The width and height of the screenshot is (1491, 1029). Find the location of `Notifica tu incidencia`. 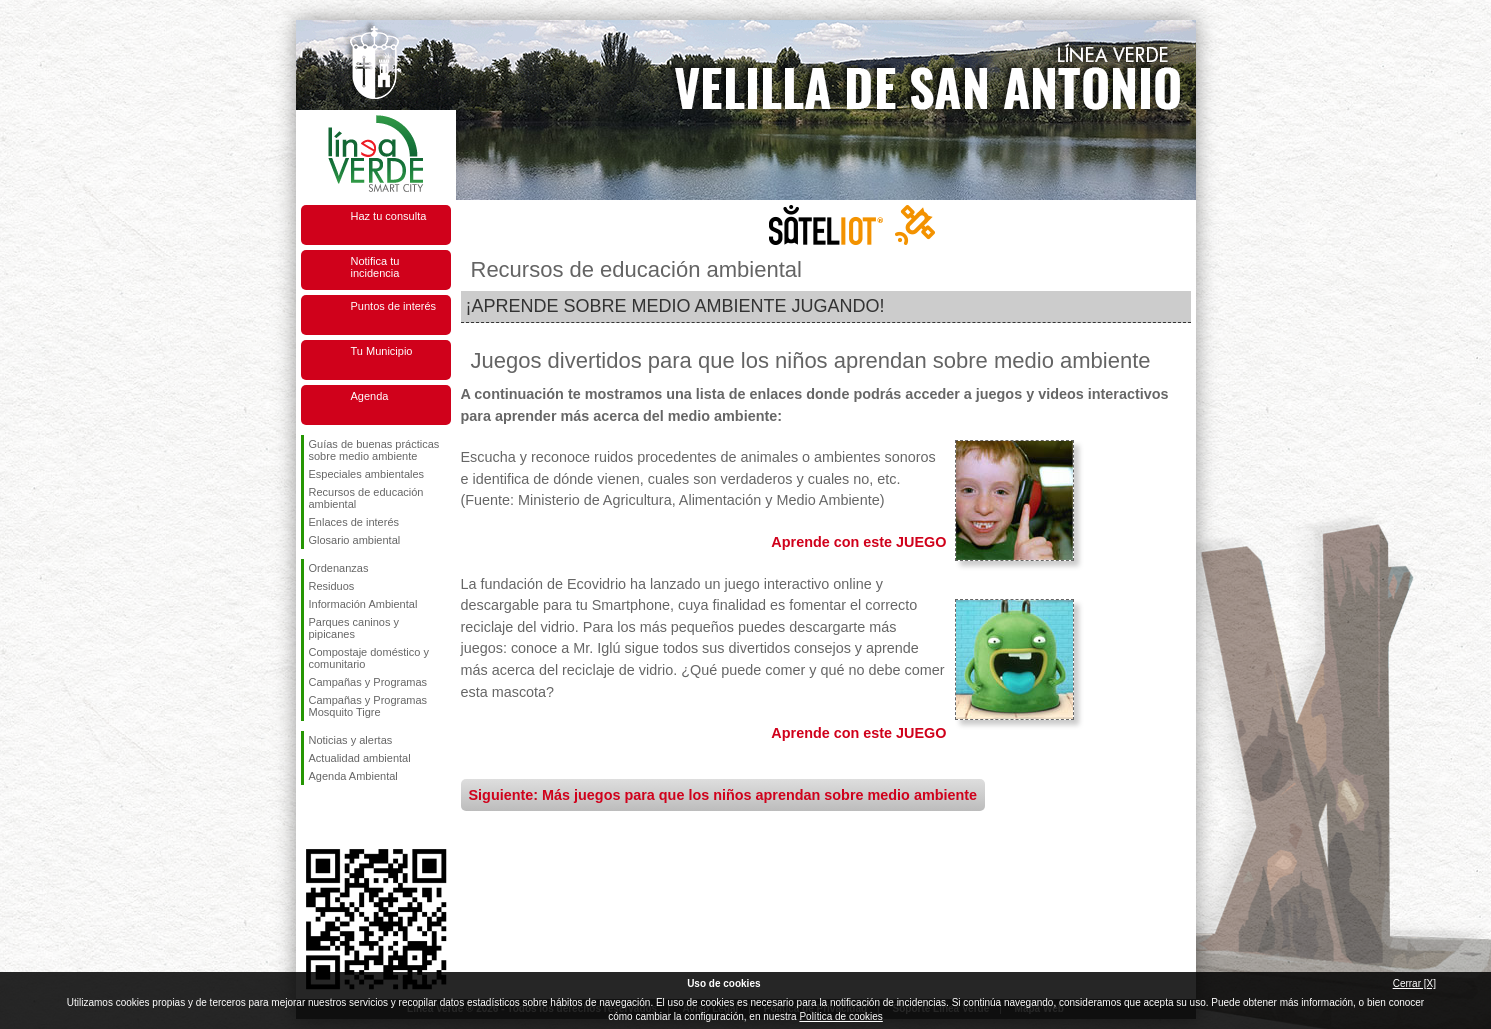

Notifica tu incidencia is located at coordinates (375, 267).